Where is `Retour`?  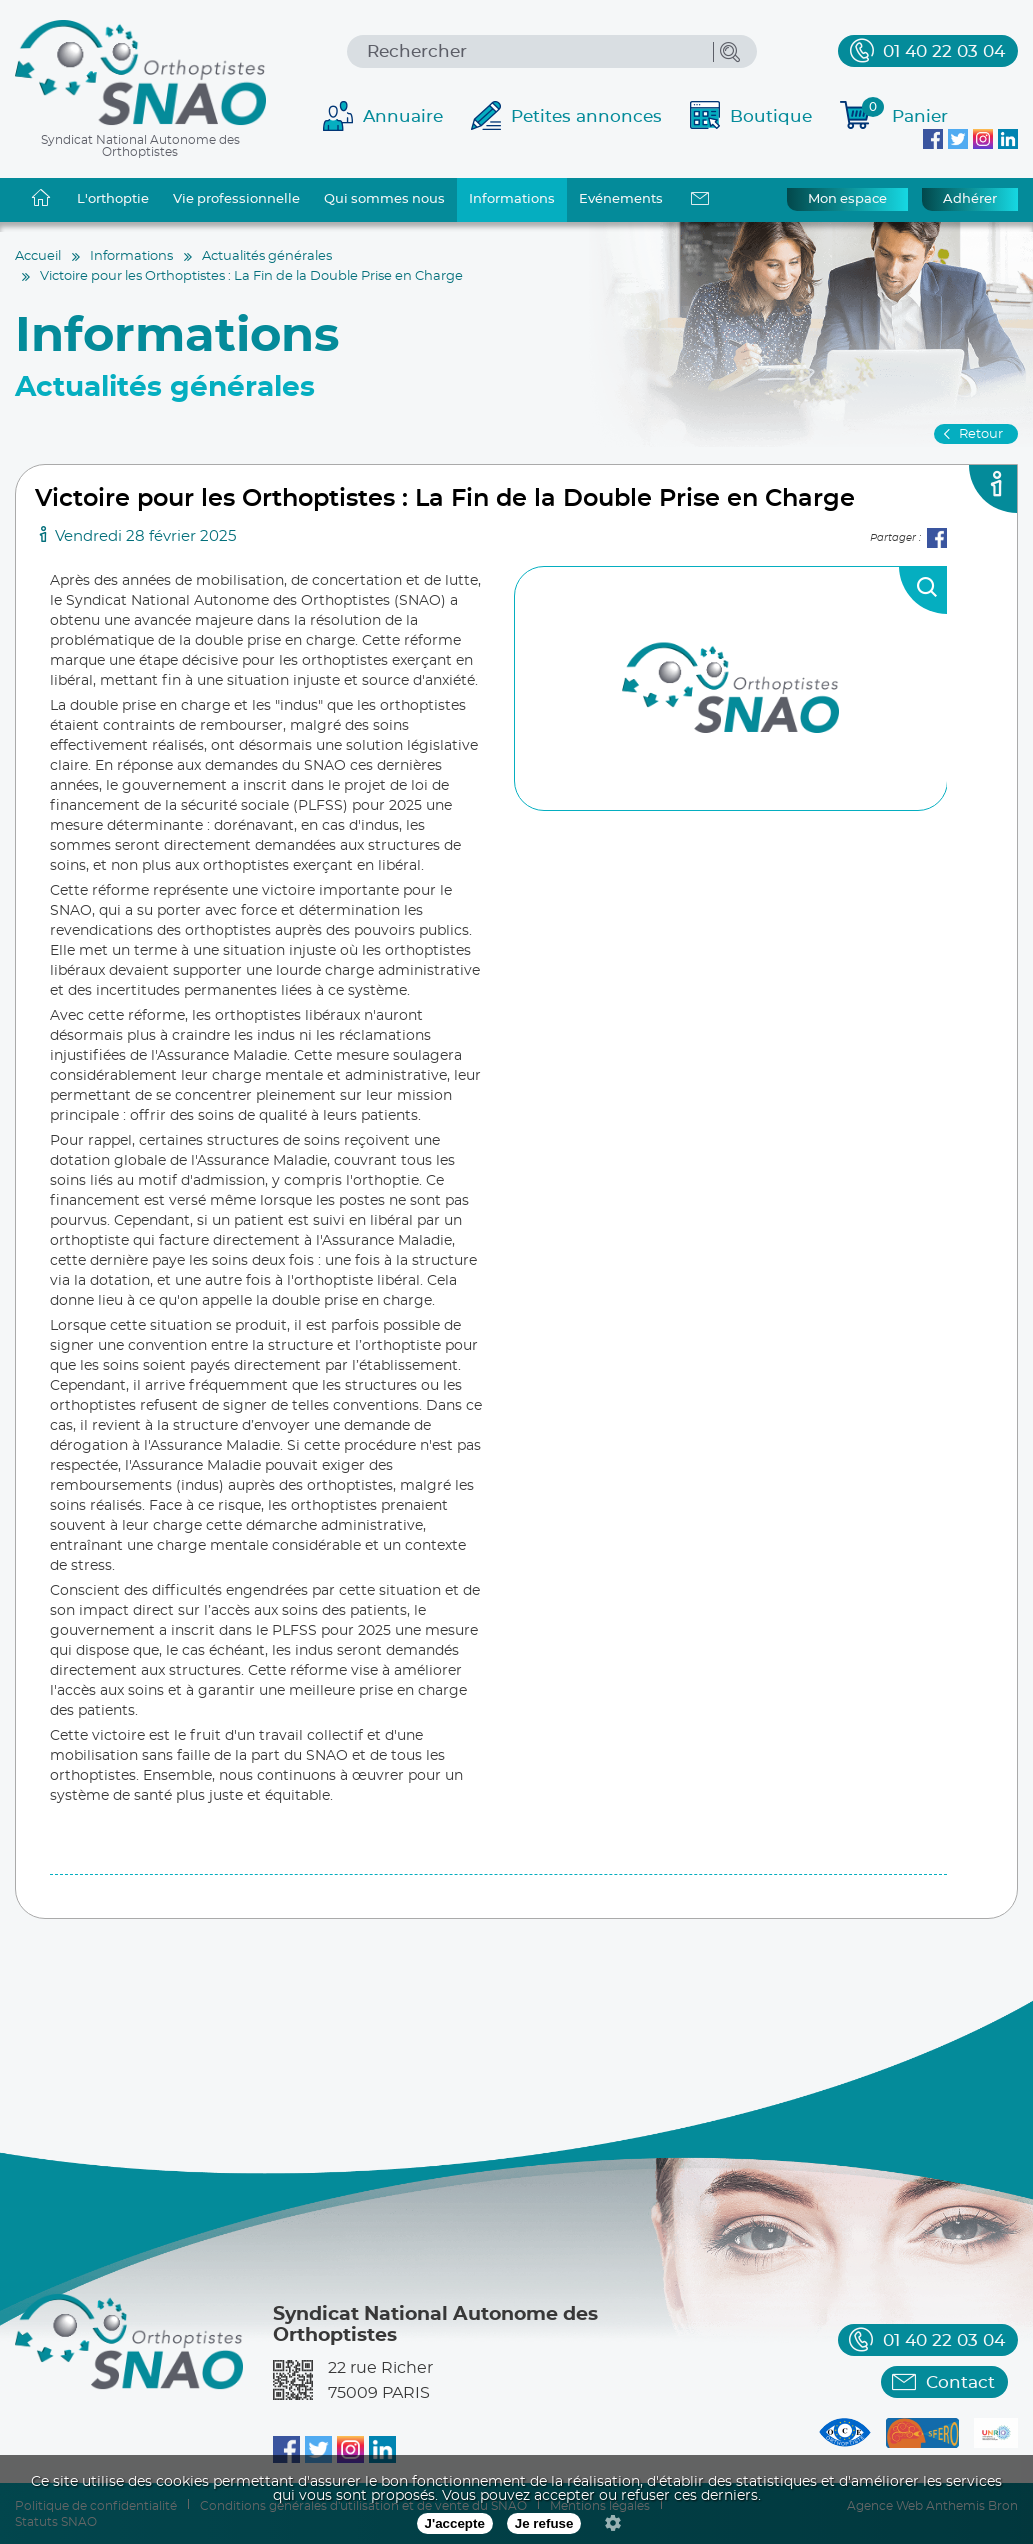
Retour is located at coordinates (981, 434).